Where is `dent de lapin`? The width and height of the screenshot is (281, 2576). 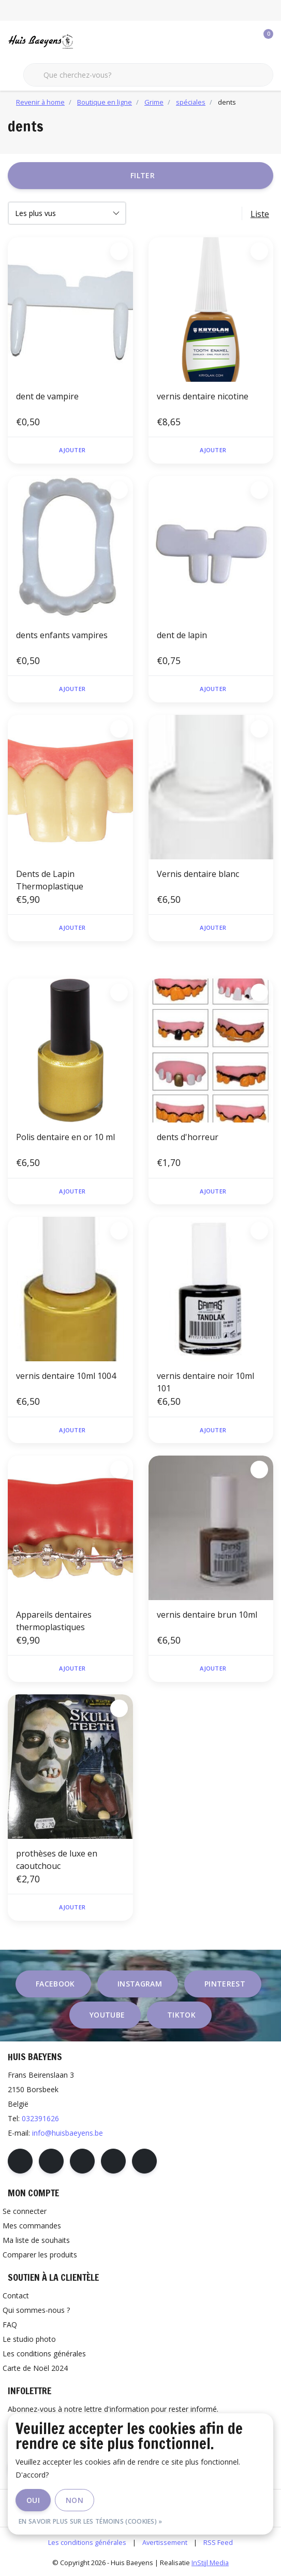 dent de lapin is located at coordinates (182, 635).